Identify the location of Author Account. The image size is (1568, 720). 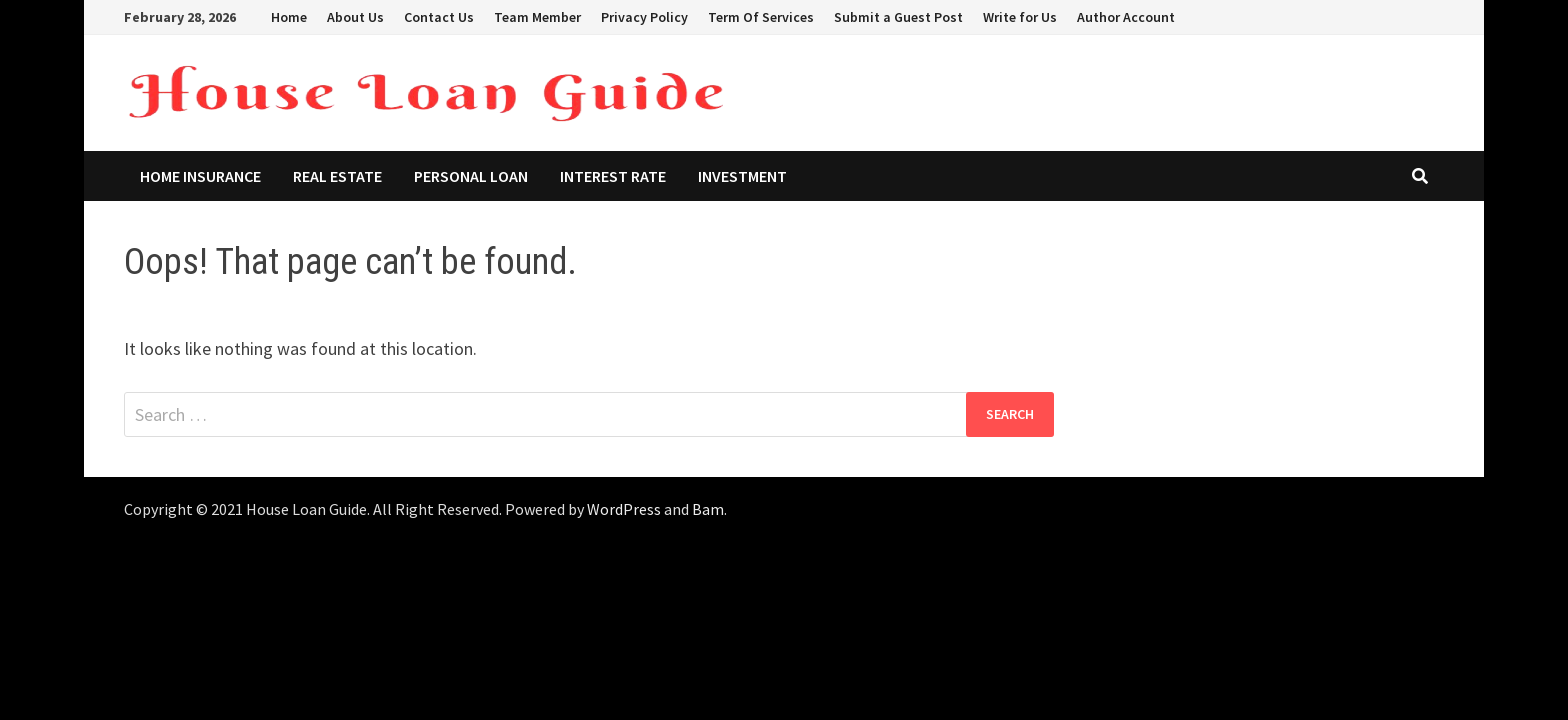
(1126, 17).